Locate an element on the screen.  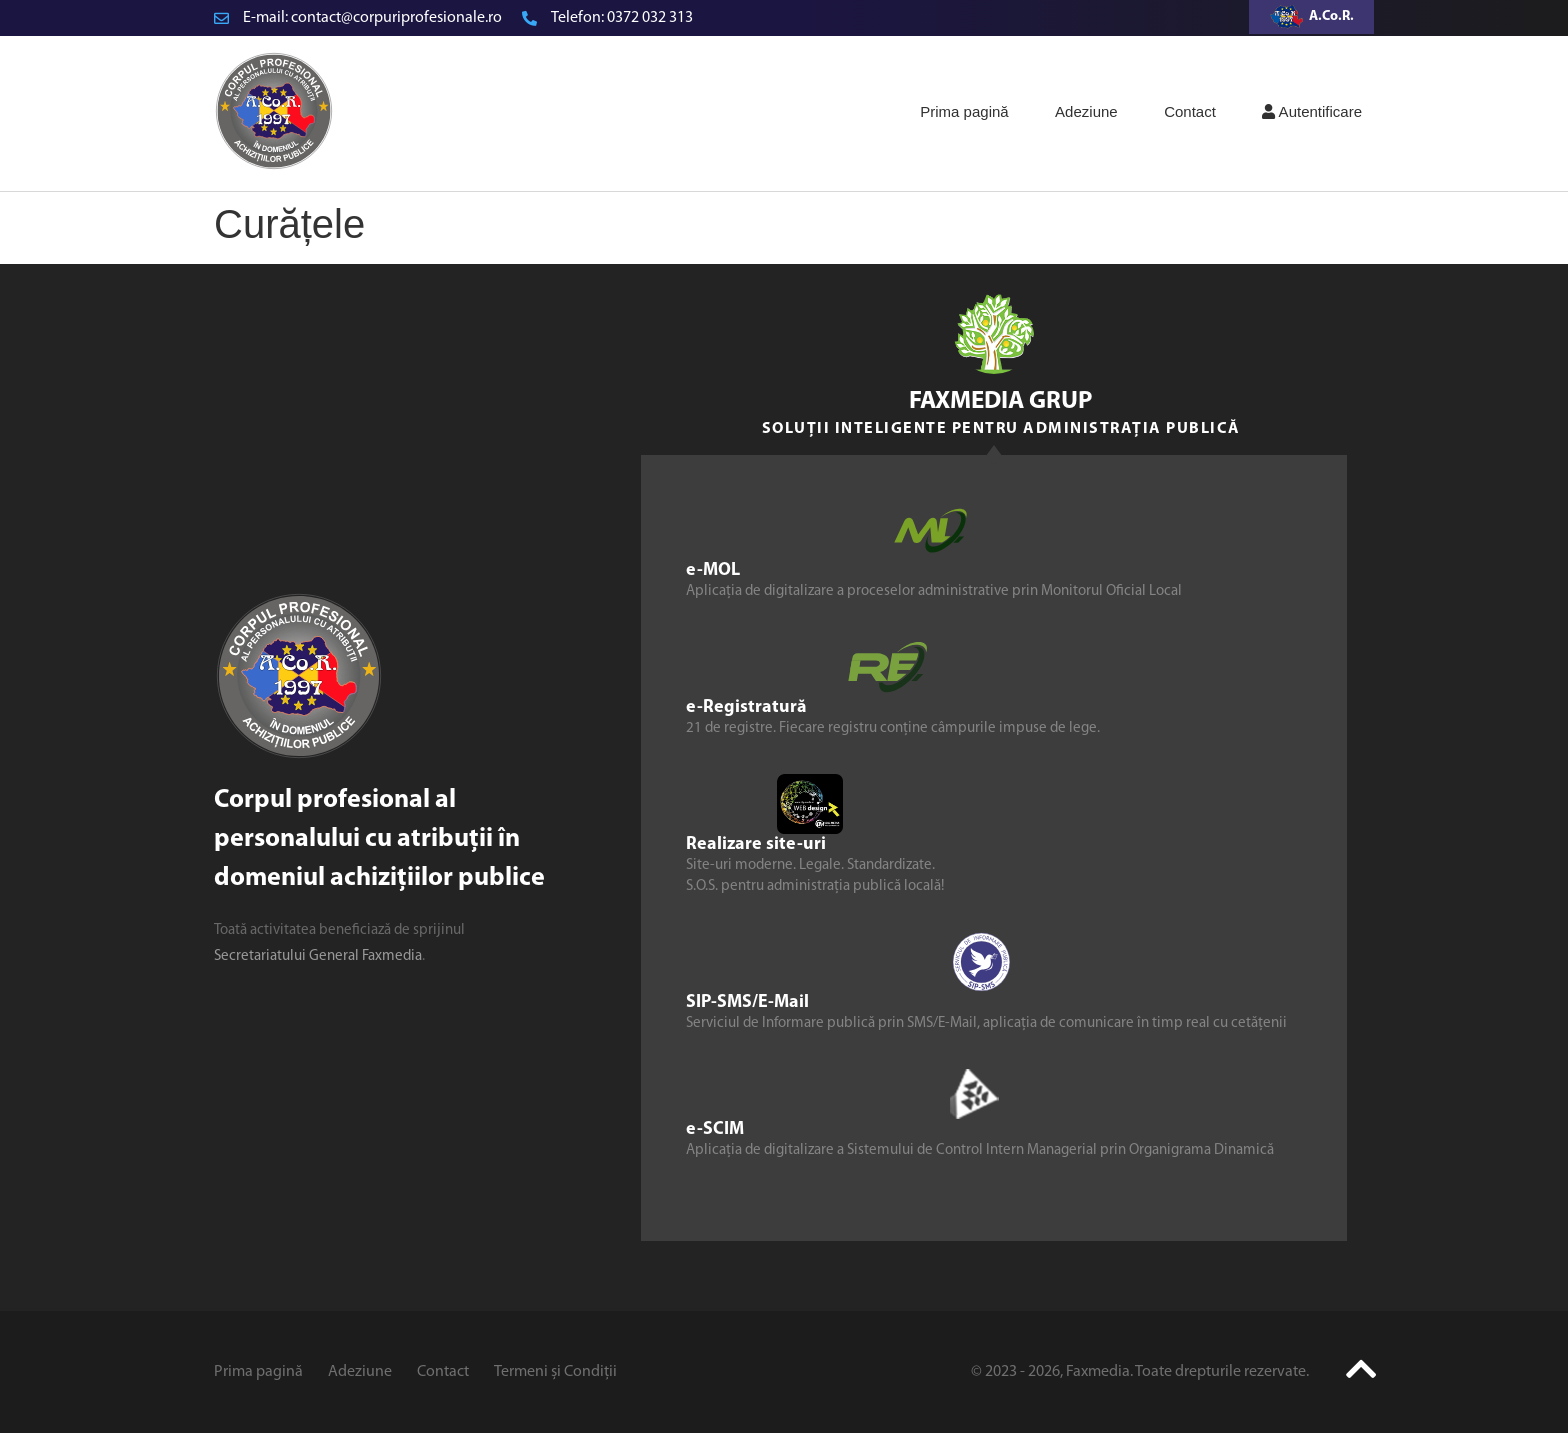
e-Registratură is located at coordinates (746, 707).